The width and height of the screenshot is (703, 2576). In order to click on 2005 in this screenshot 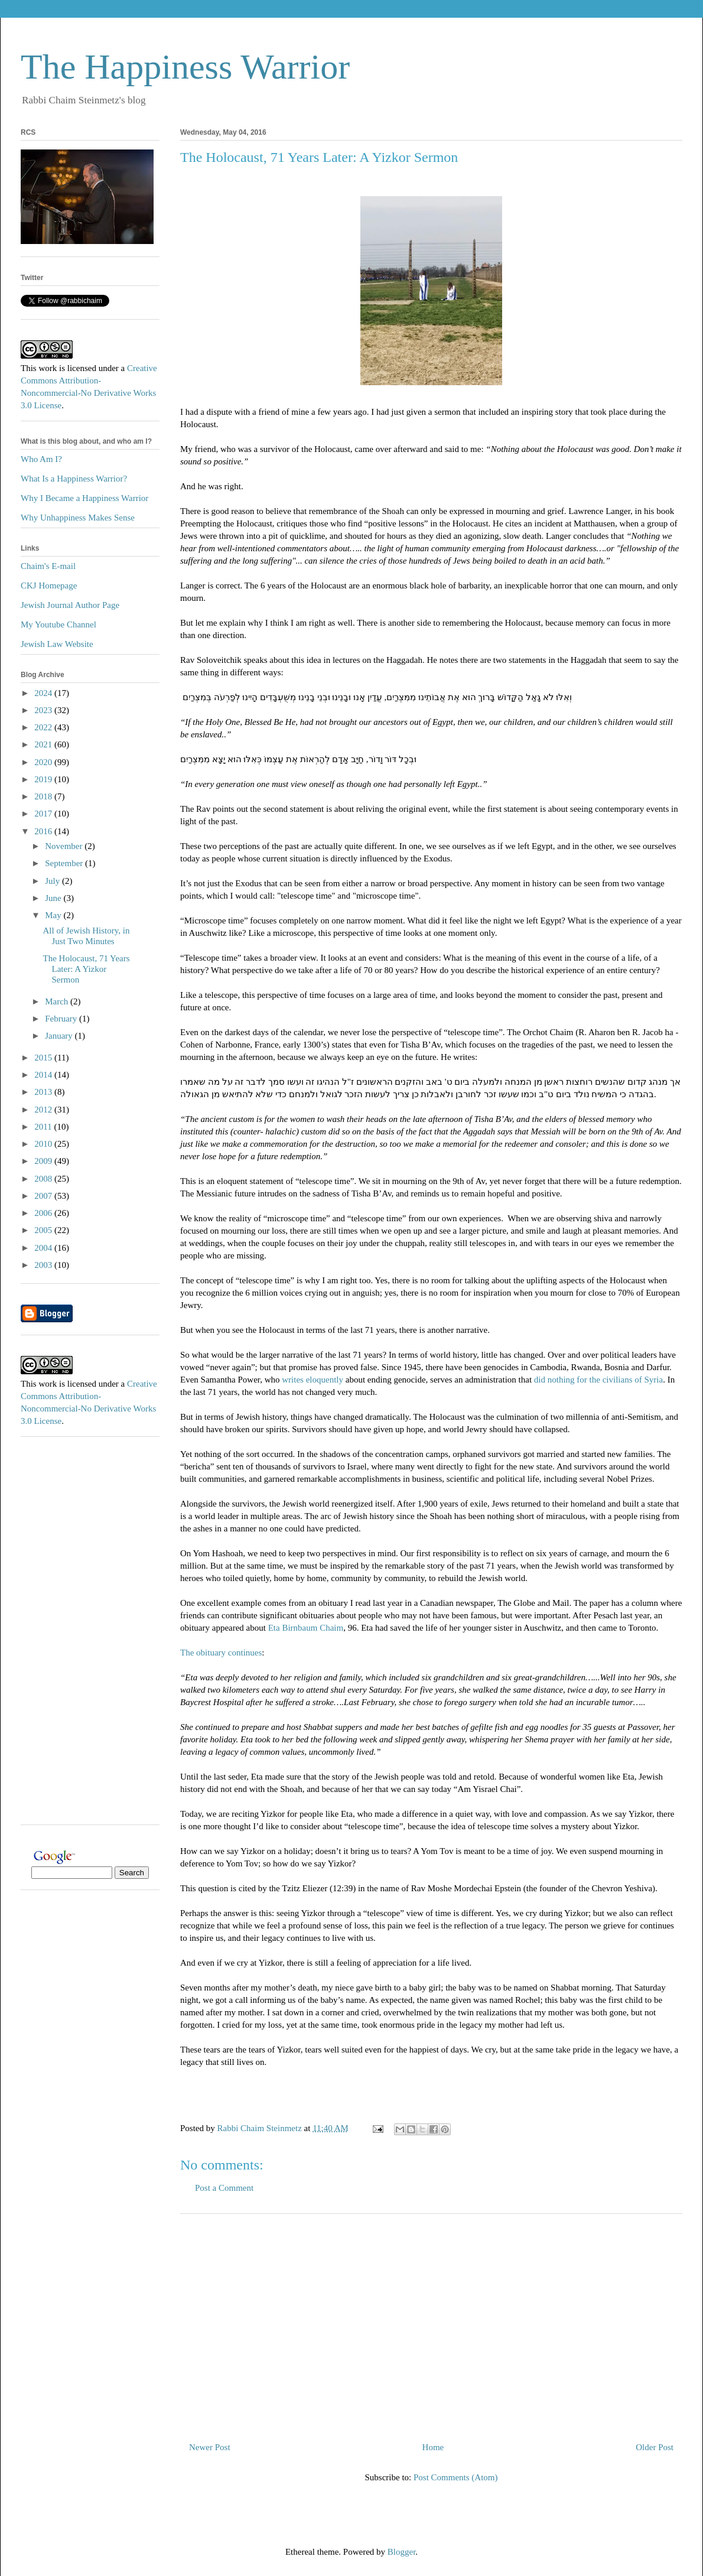, I will do `click(44, 1230)`.